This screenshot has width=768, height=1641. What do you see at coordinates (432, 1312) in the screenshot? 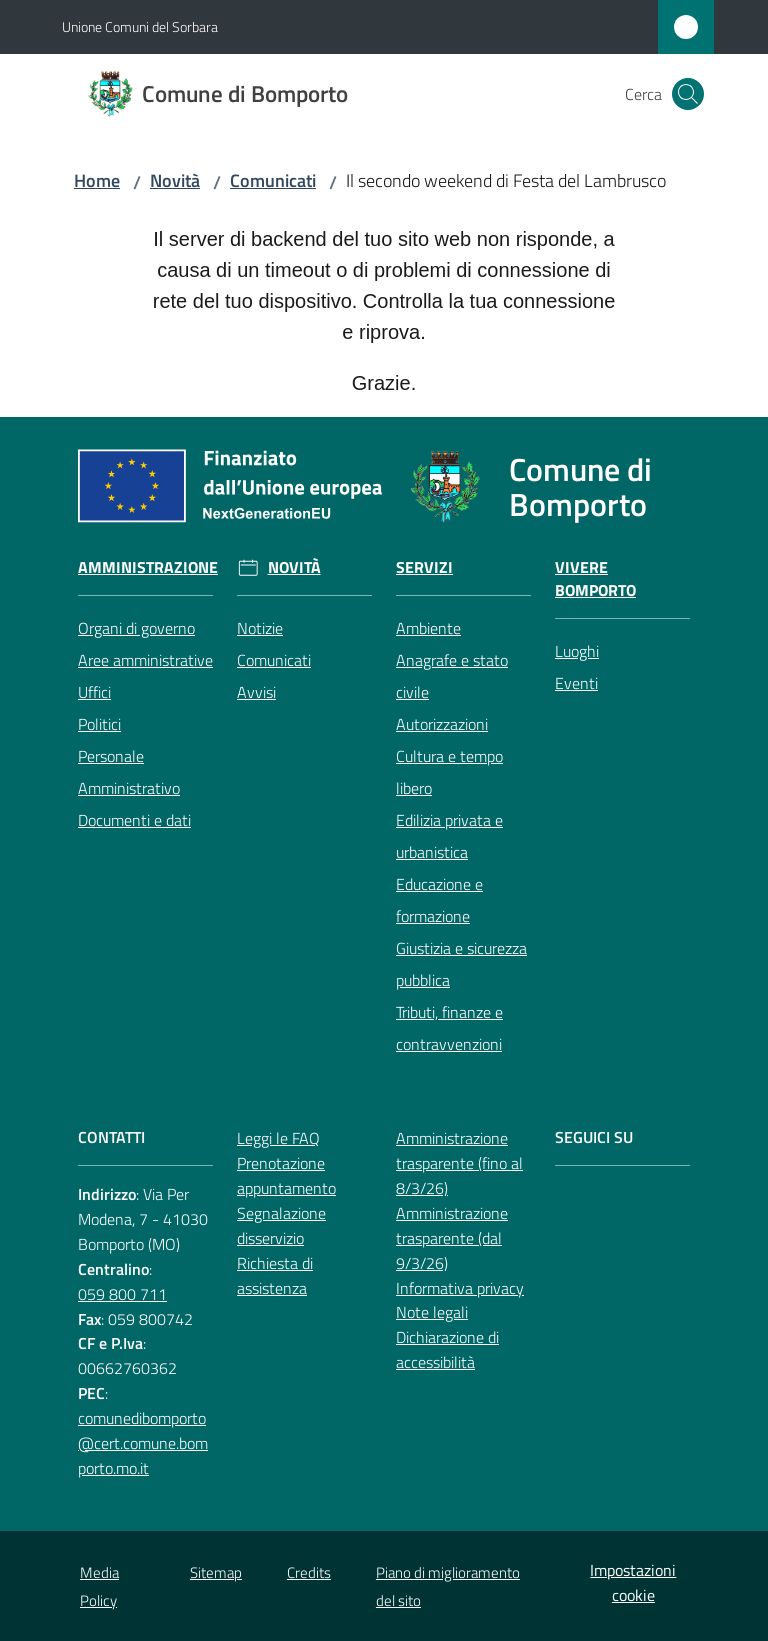
I see `Note legali` at bounding box center [432, 1312].